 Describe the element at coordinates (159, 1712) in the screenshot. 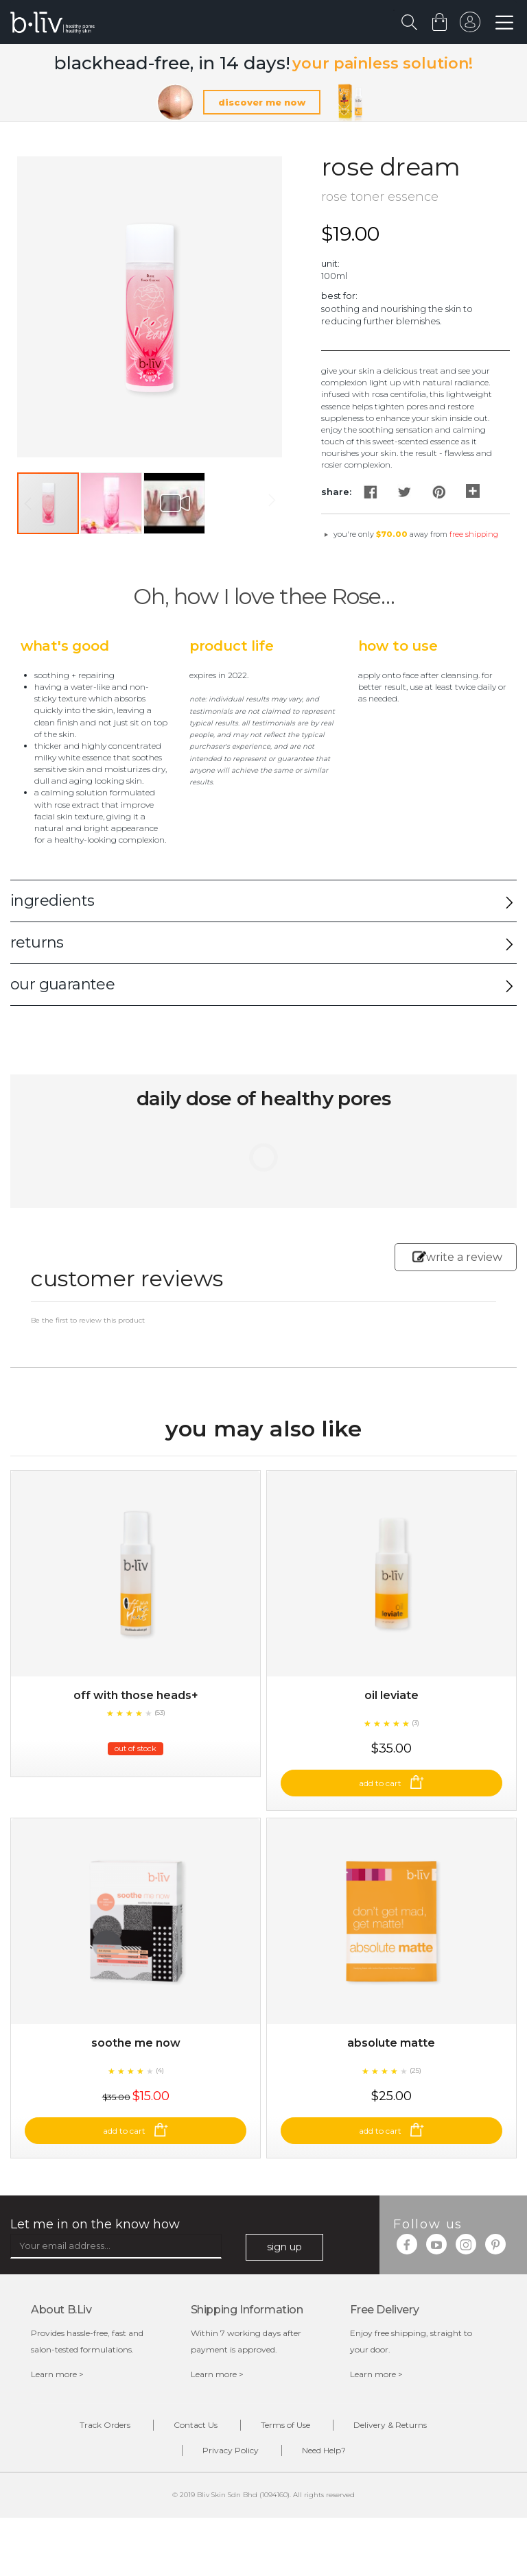

I see `(53)` at that location.